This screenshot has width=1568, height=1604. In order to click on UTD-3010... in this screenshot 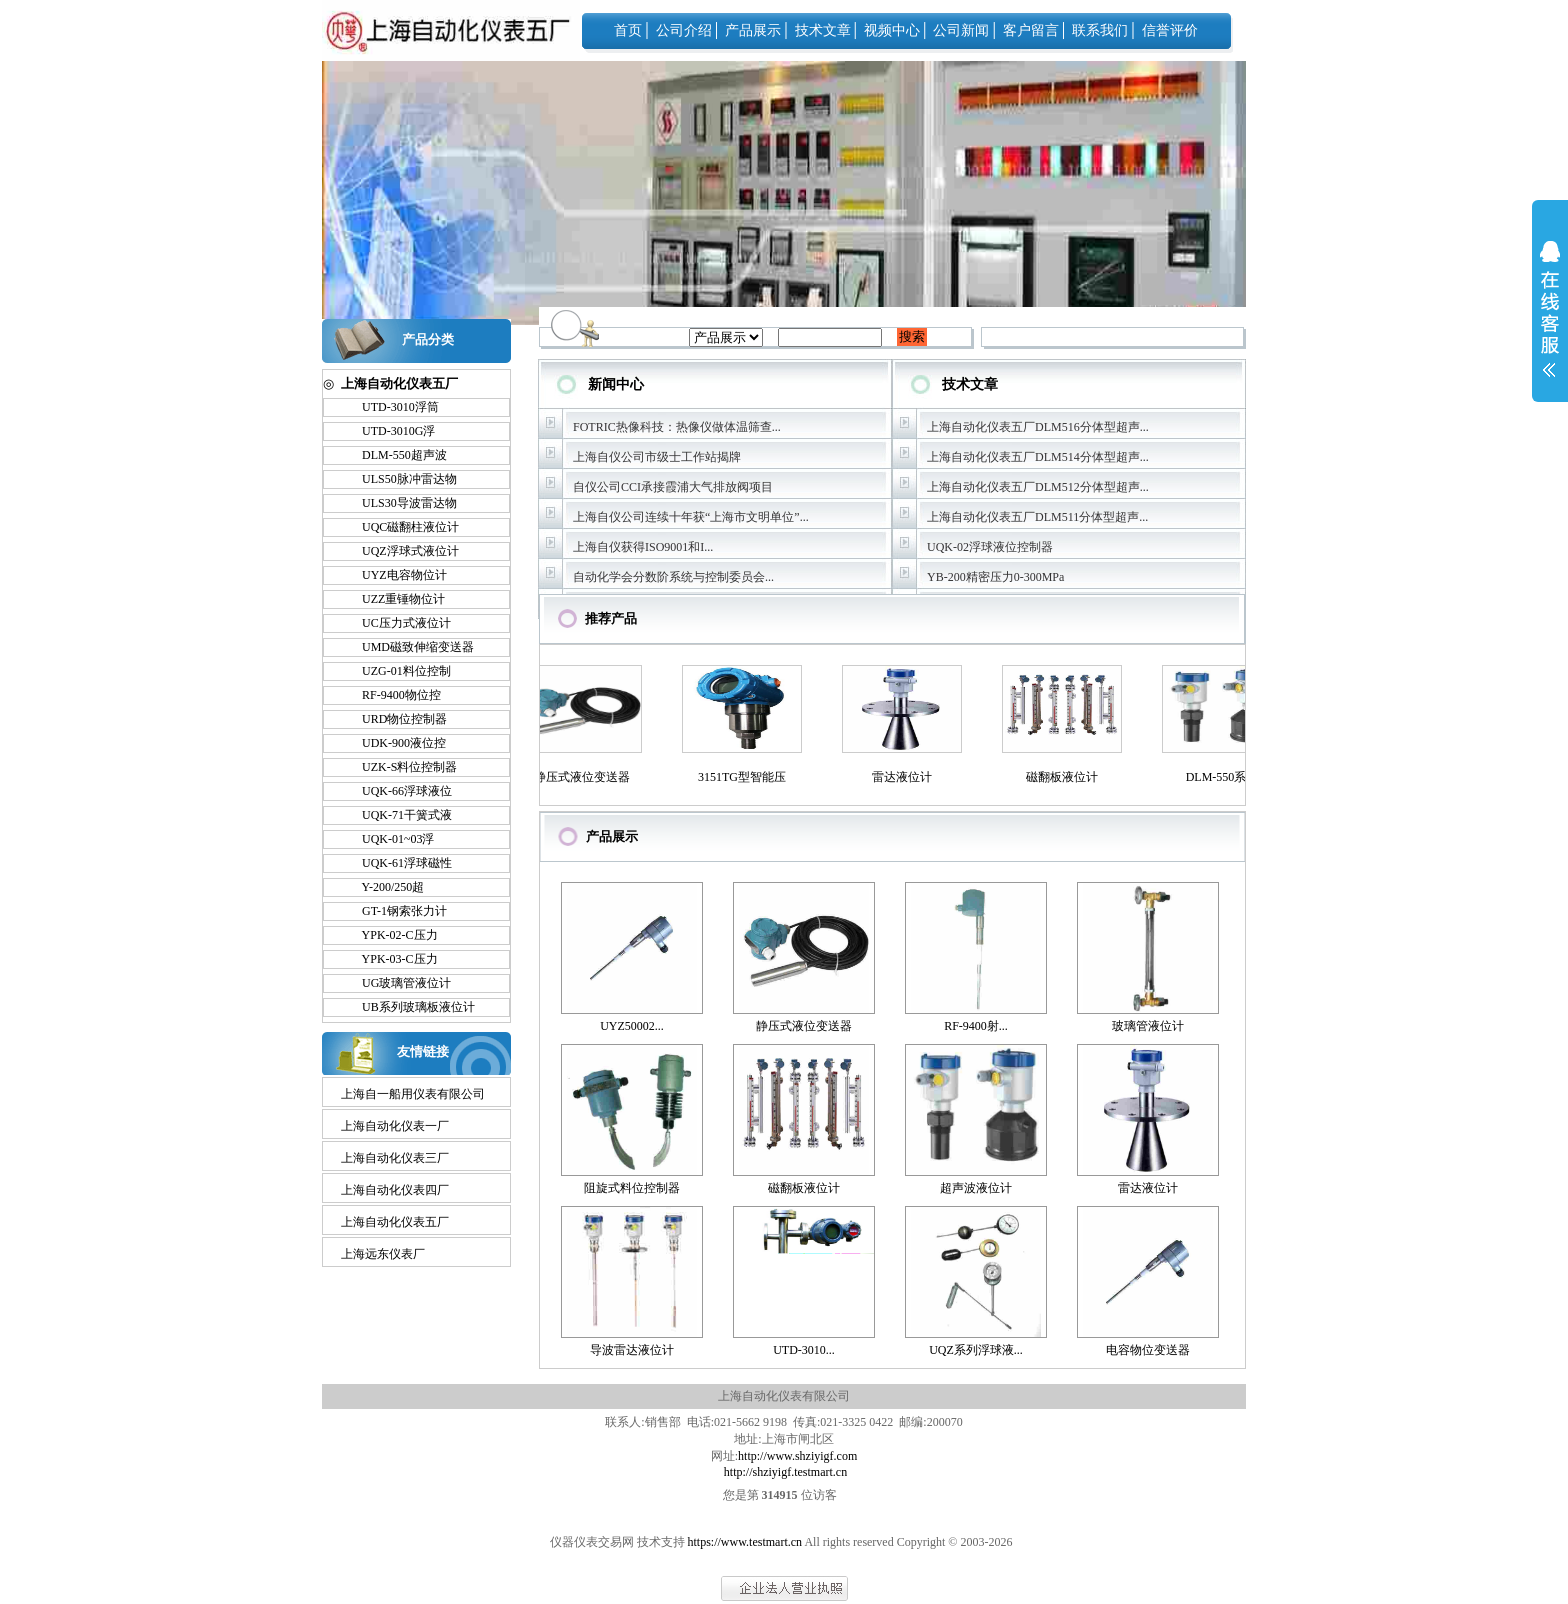, I will do `click(804, 1350)`.